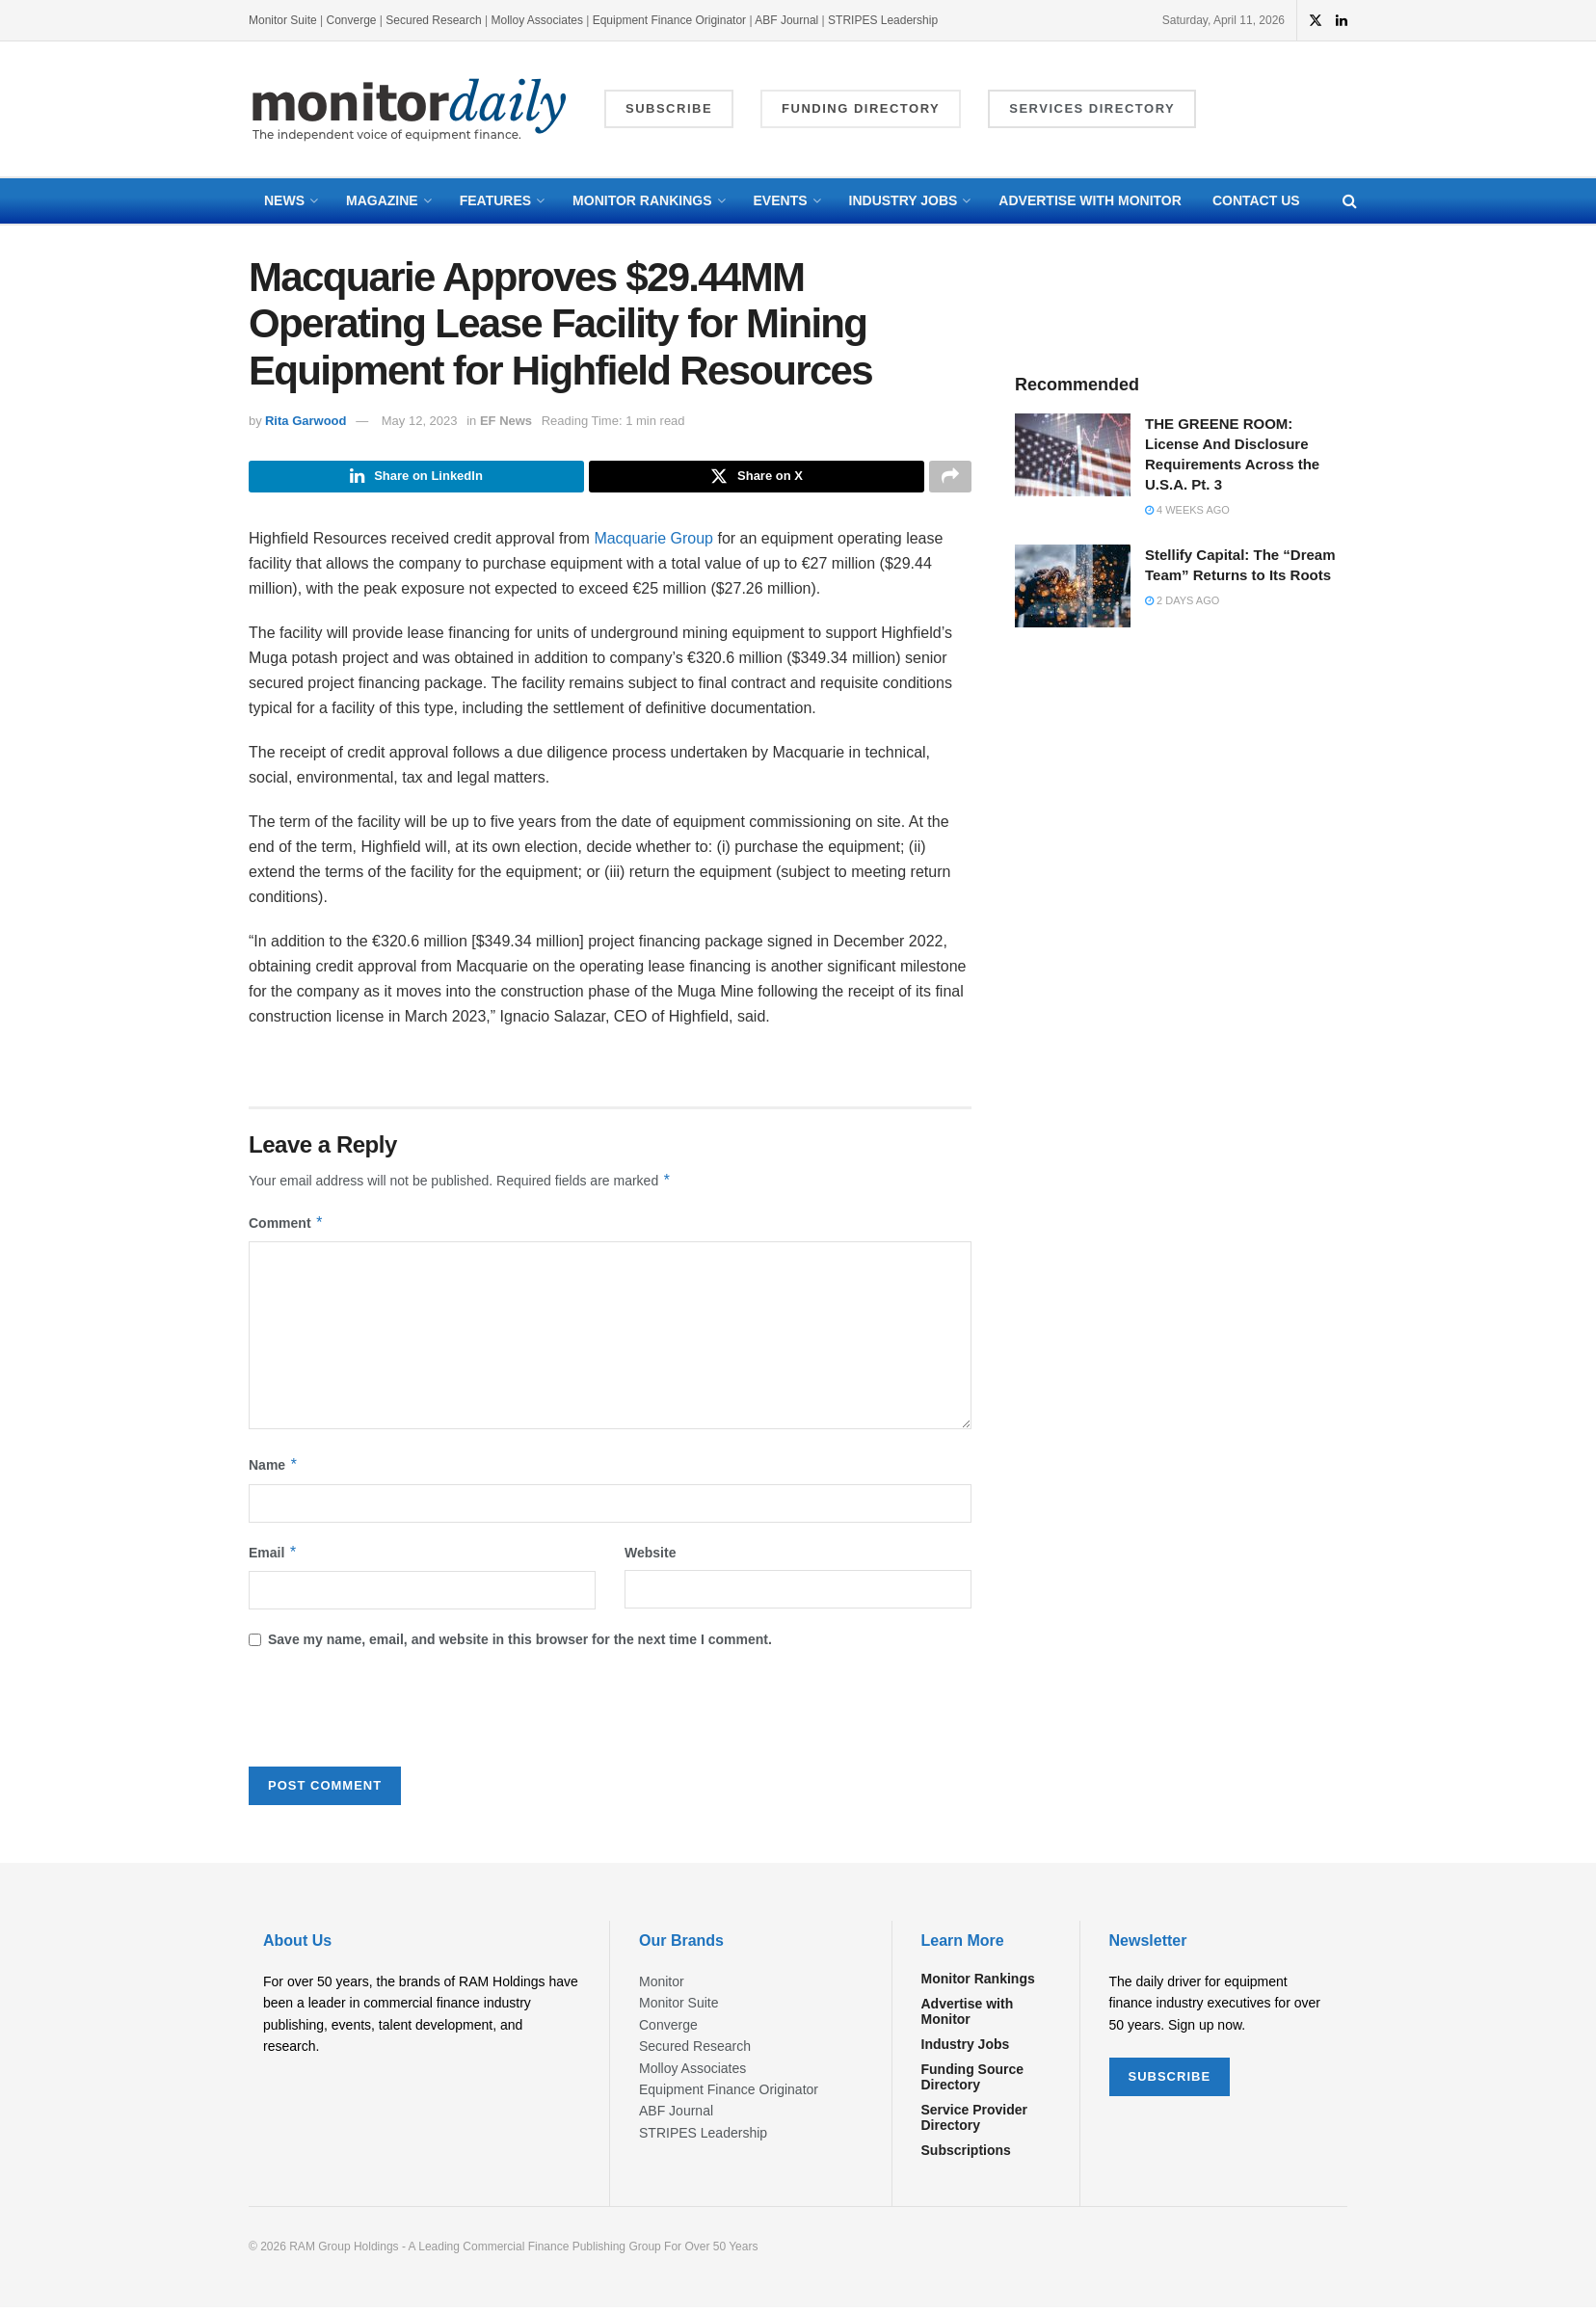  I want to click on Services Directory, so click(1092, 108).